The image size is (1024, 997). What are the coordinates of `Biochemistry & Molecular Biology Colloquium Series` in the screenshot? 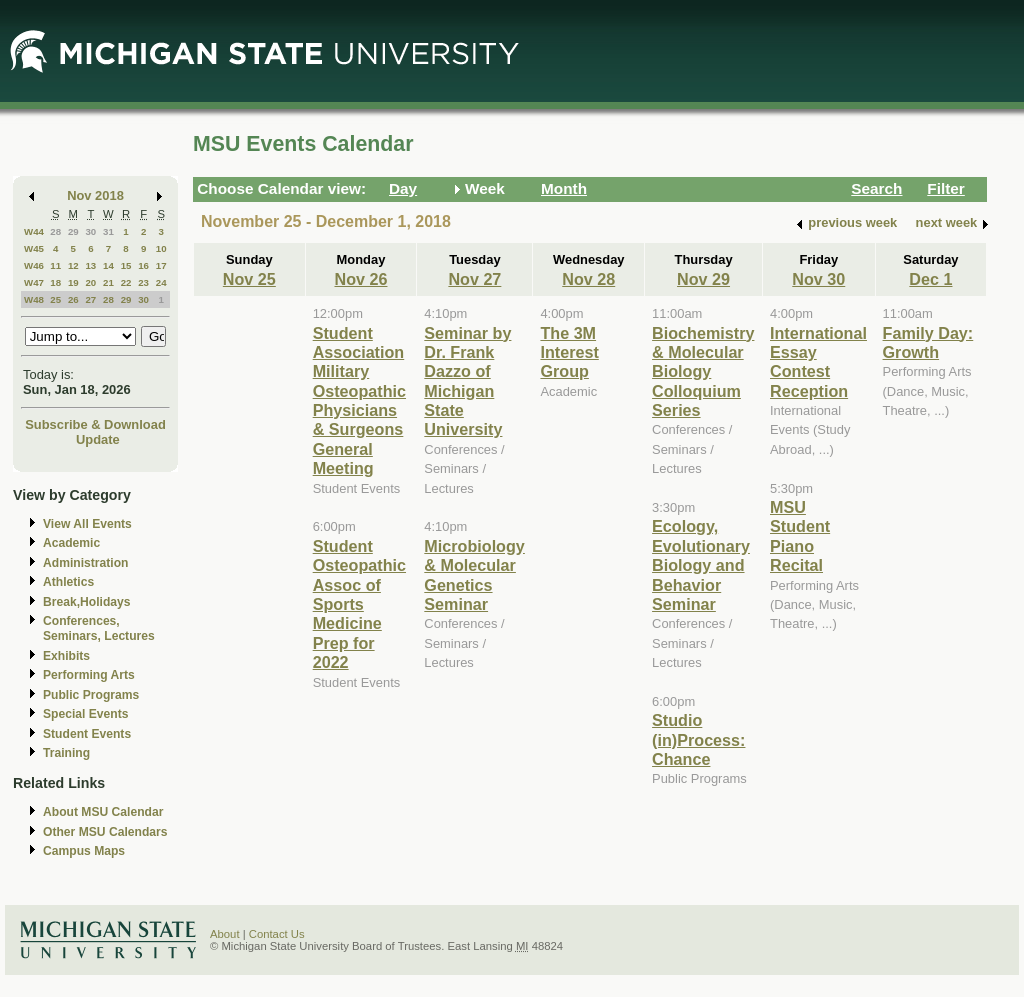 It's located at (703, 372).